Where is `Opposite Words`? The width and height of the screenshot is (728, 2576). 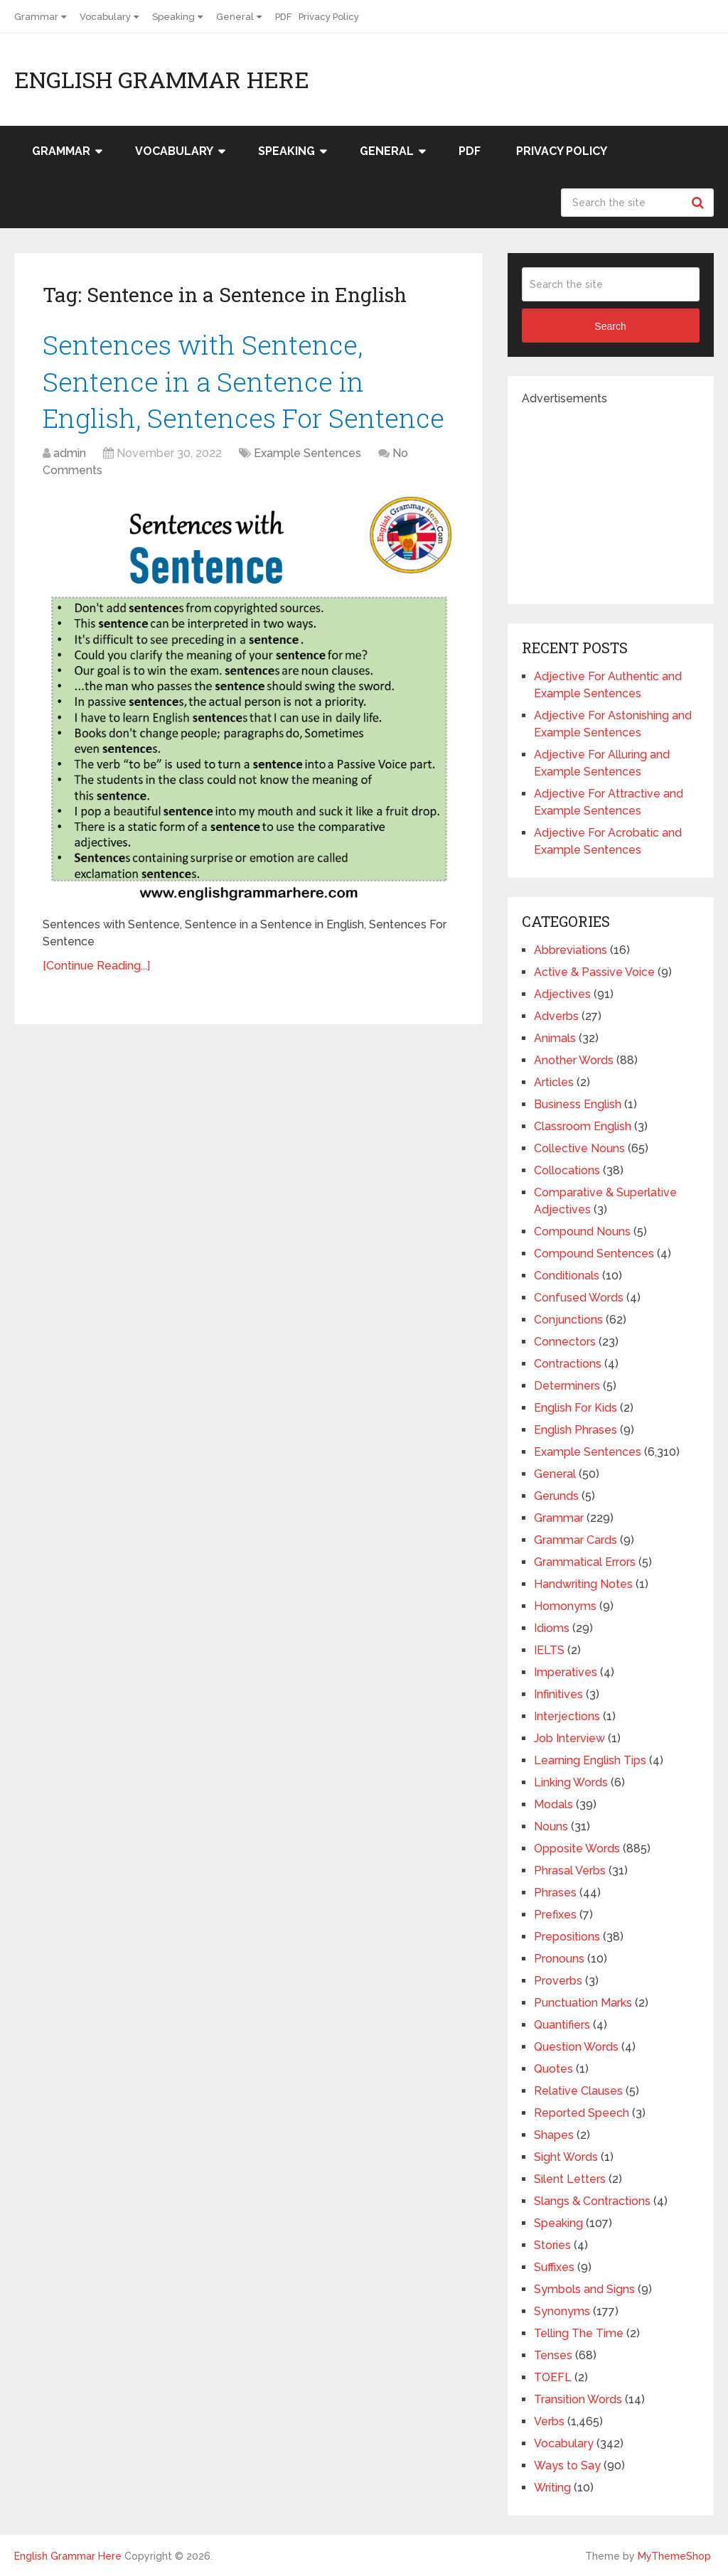 Opposite Words is located at coordinates (577, 1848).